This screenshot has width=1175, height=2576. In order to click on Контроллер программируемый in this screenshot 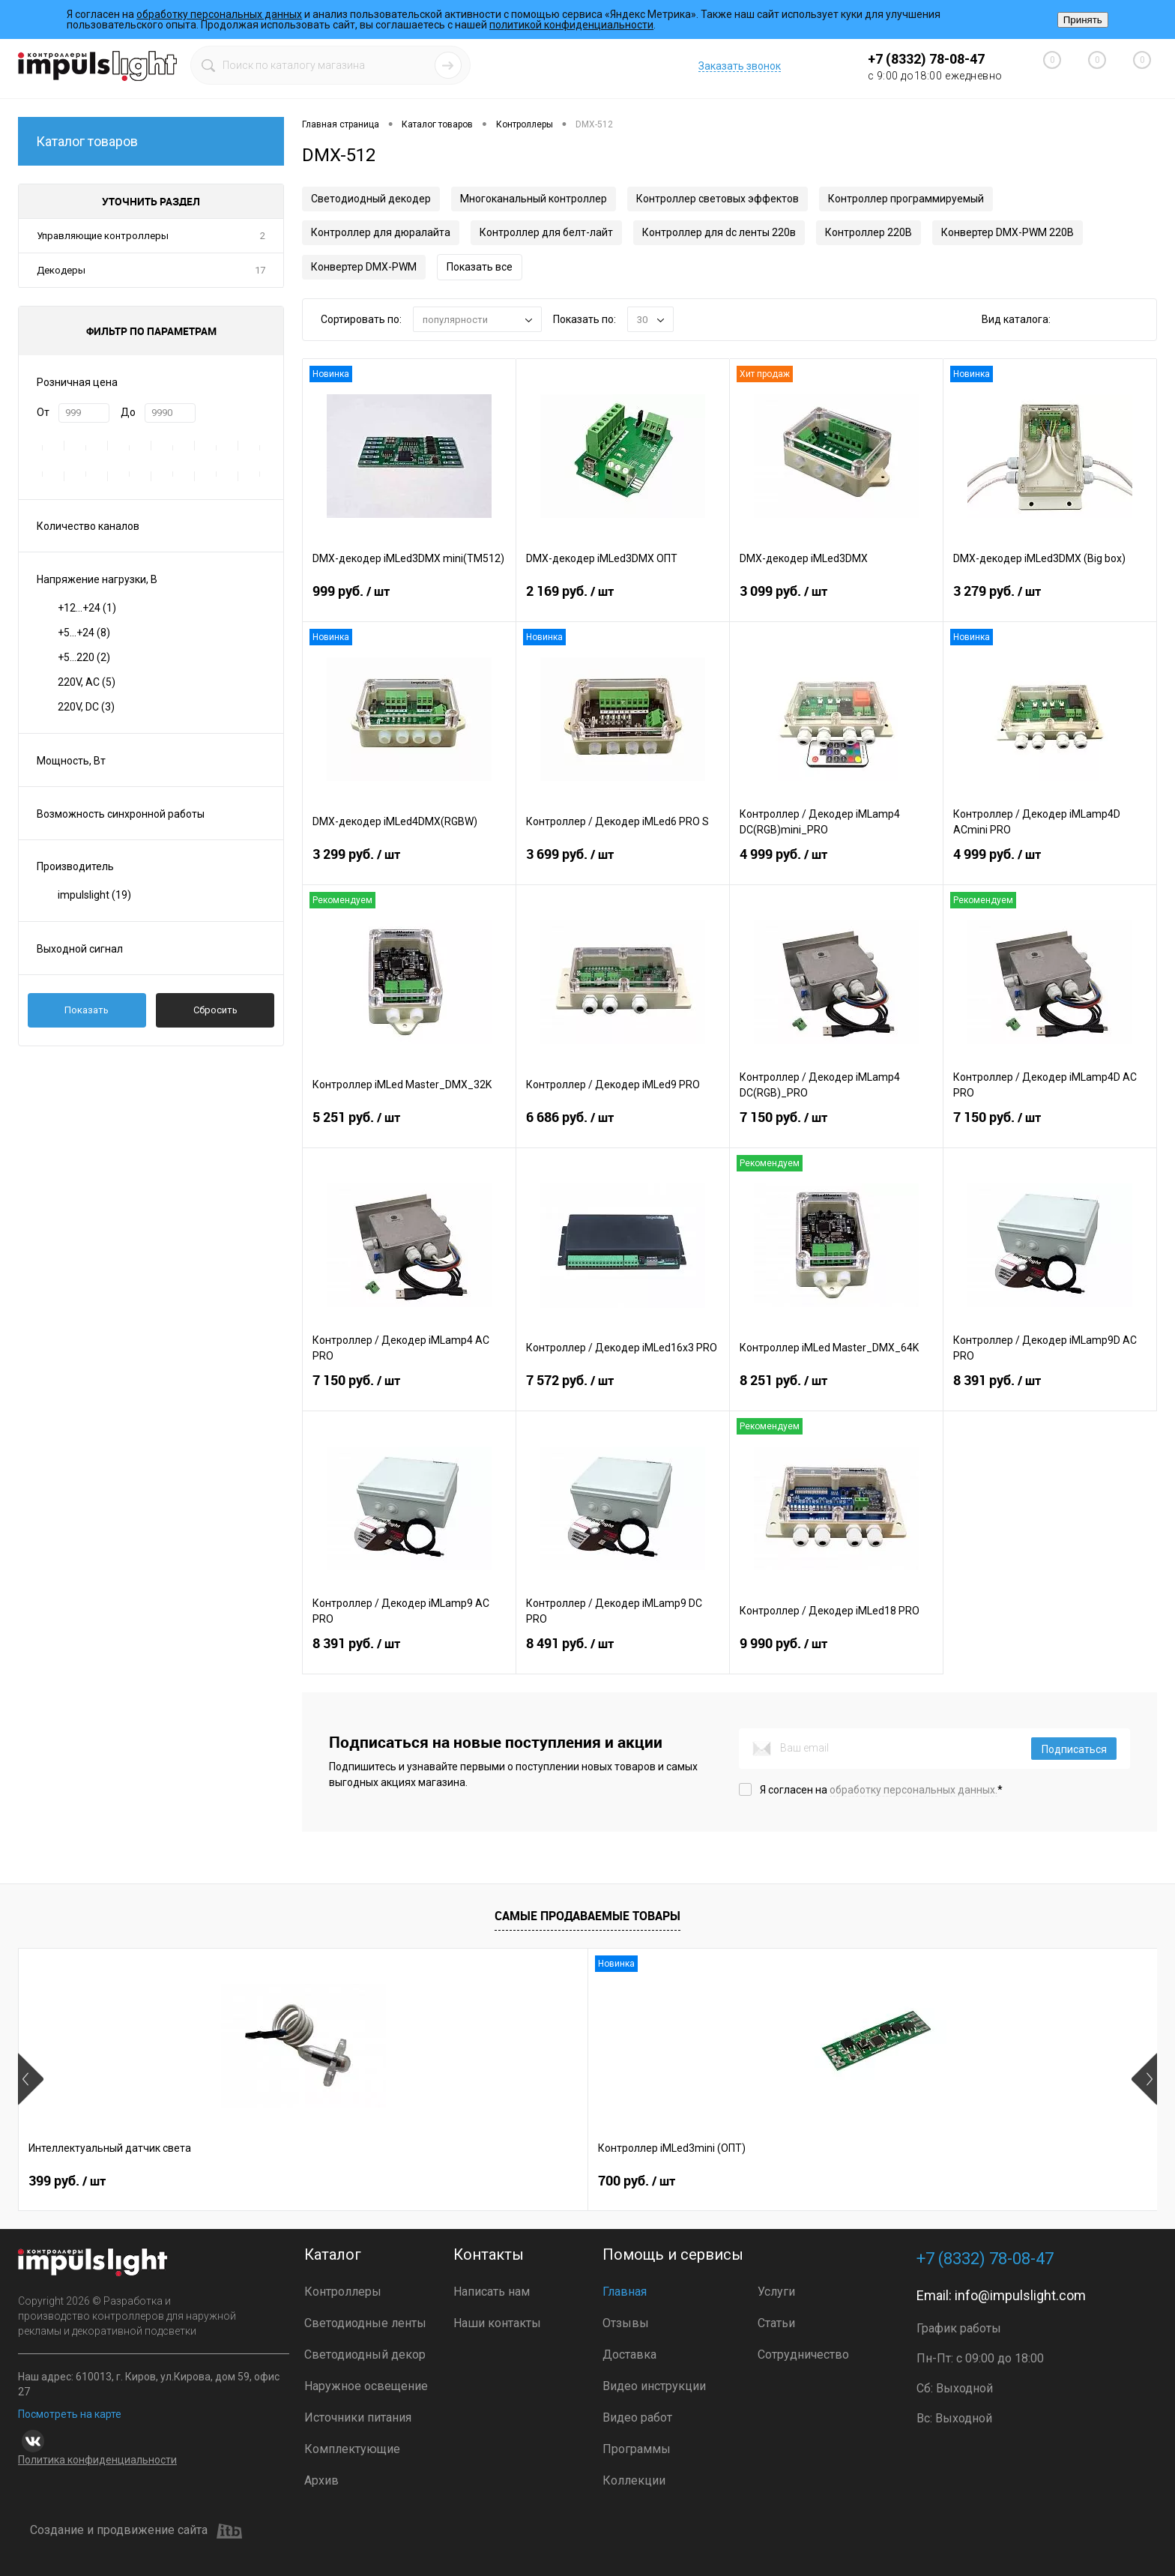, I will do `click(906, 199)`.